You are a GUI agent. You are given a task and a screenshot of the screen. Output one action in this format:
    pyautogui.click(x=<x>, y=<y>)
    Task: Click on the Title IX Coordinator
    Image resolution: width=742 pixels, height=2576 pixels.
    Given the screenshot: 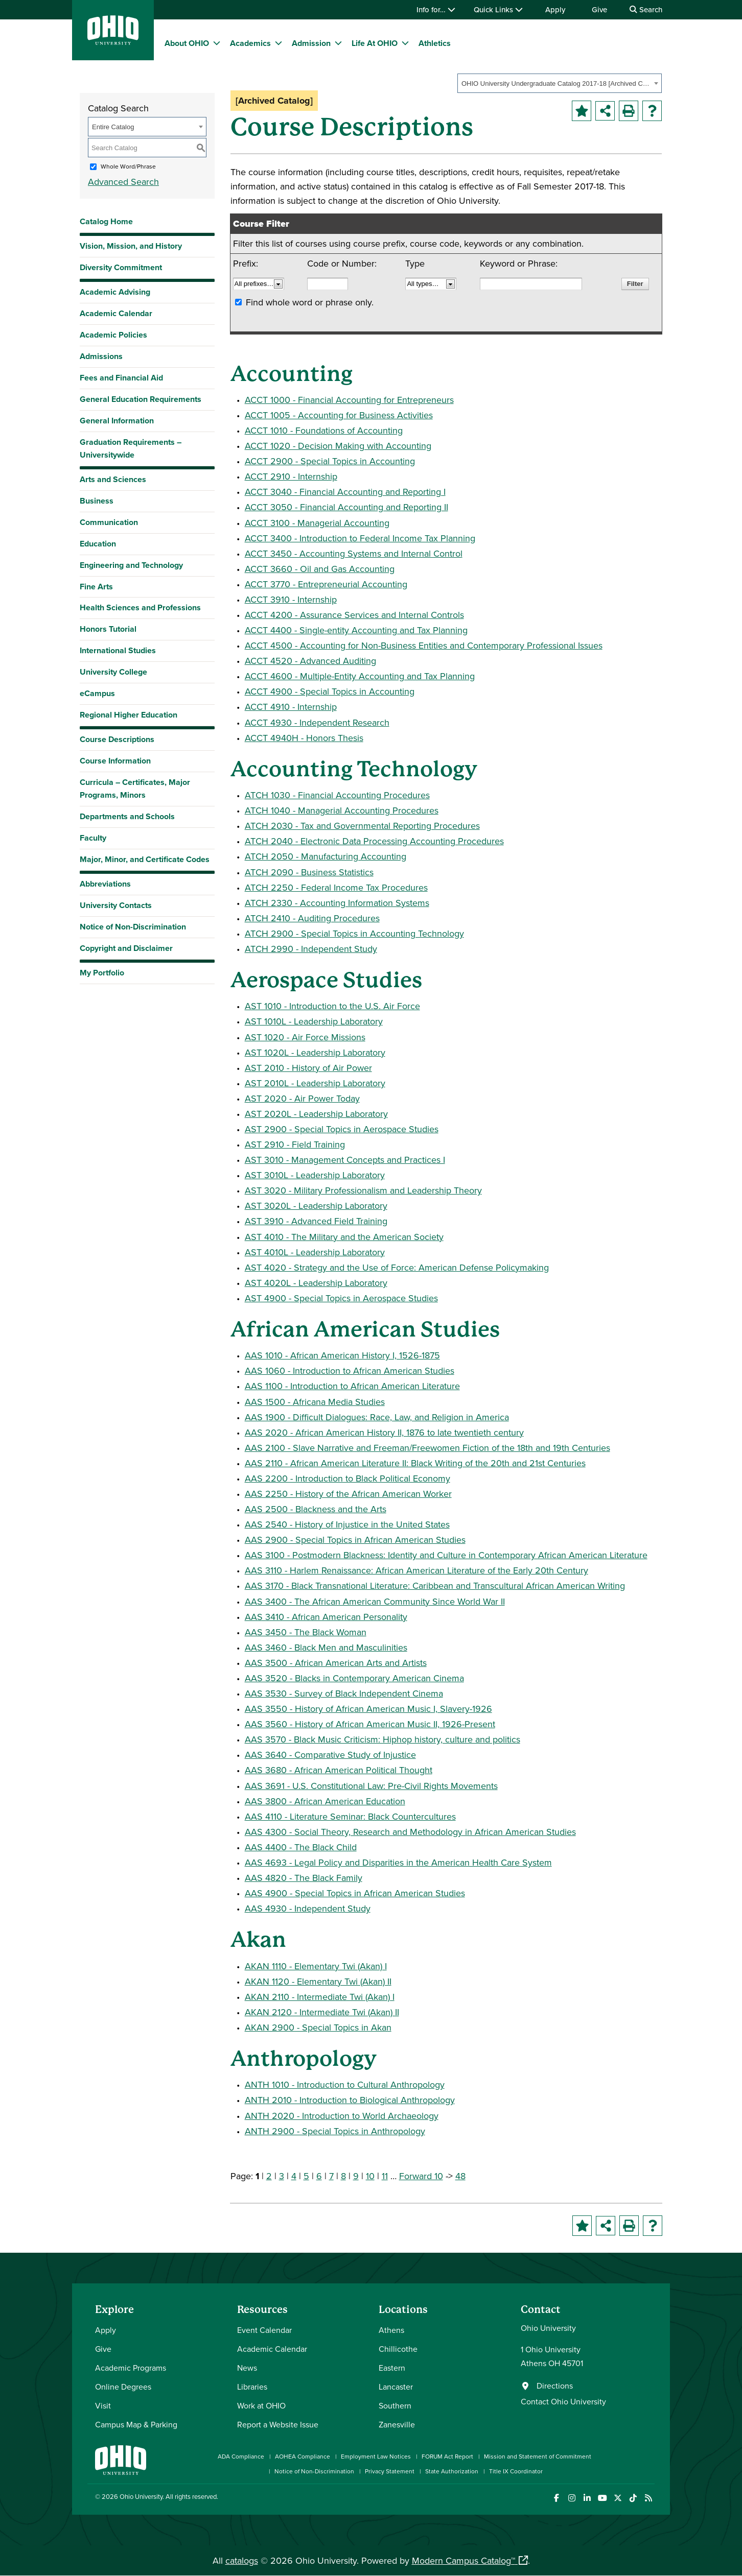 What is the action you would take?
    pyautogui.click(x=516, y=2471)
    